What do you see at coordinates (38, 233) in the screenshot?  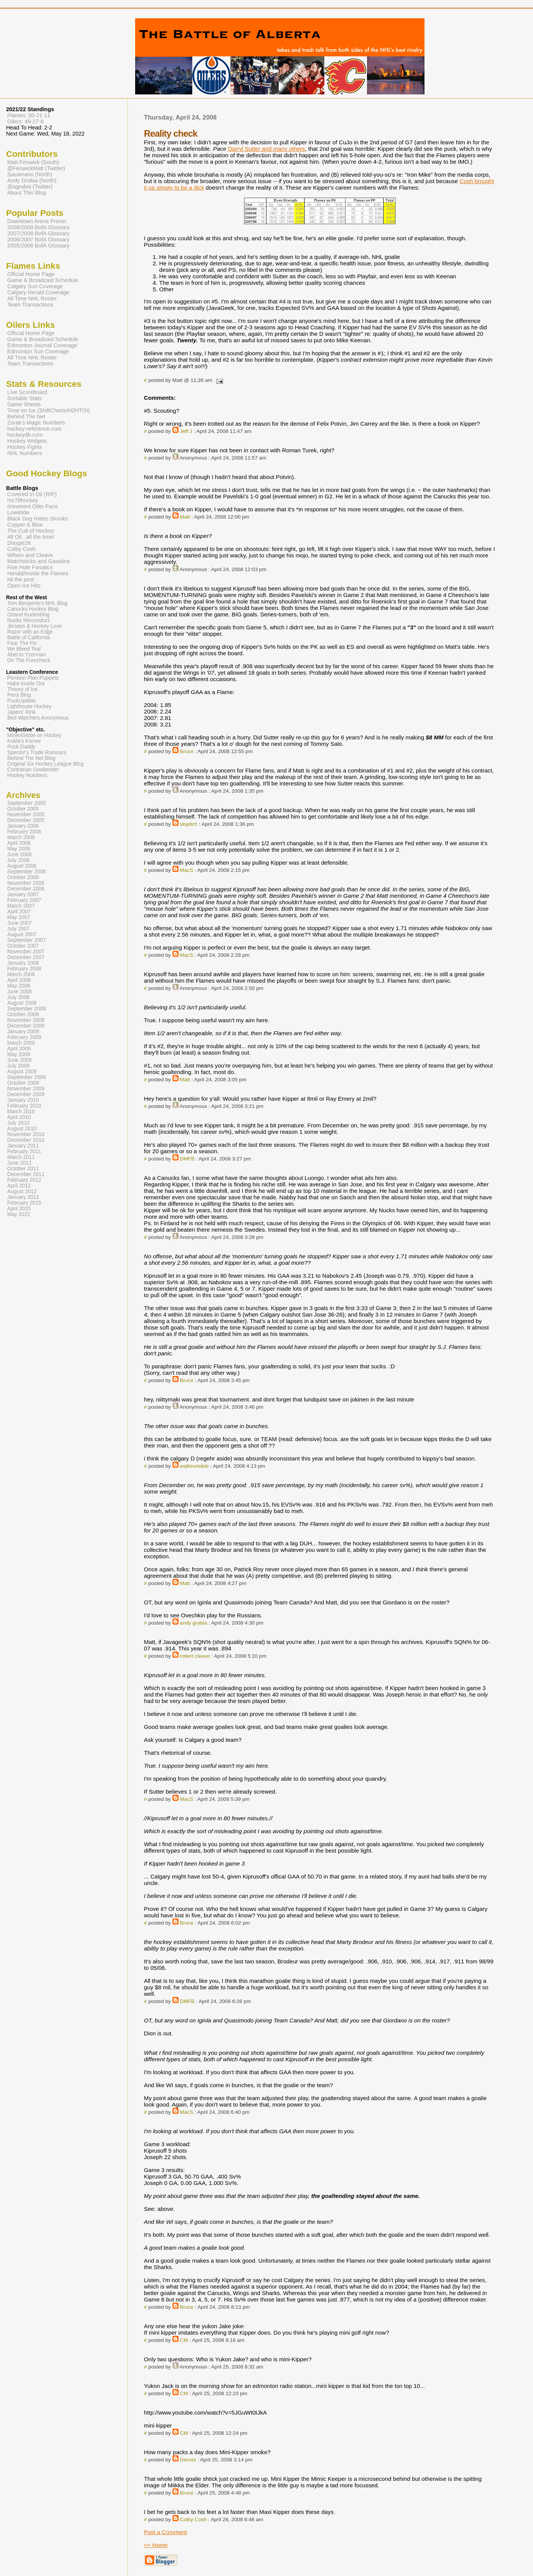 I see `2007/2008 BofA Glossary` at bounding box center [38, 233].